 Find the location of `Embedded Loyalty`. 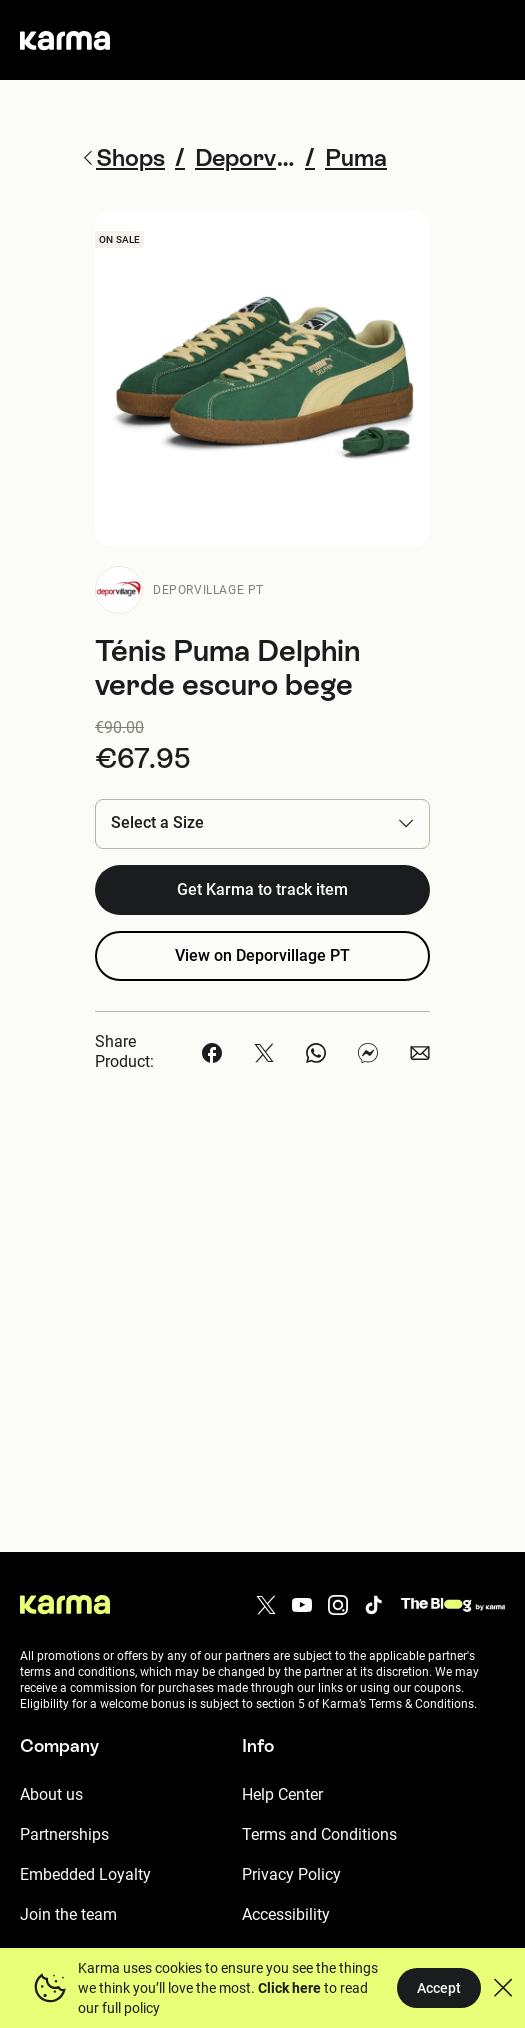

Embedded Loyalty is located at coordinates (85, 1874).